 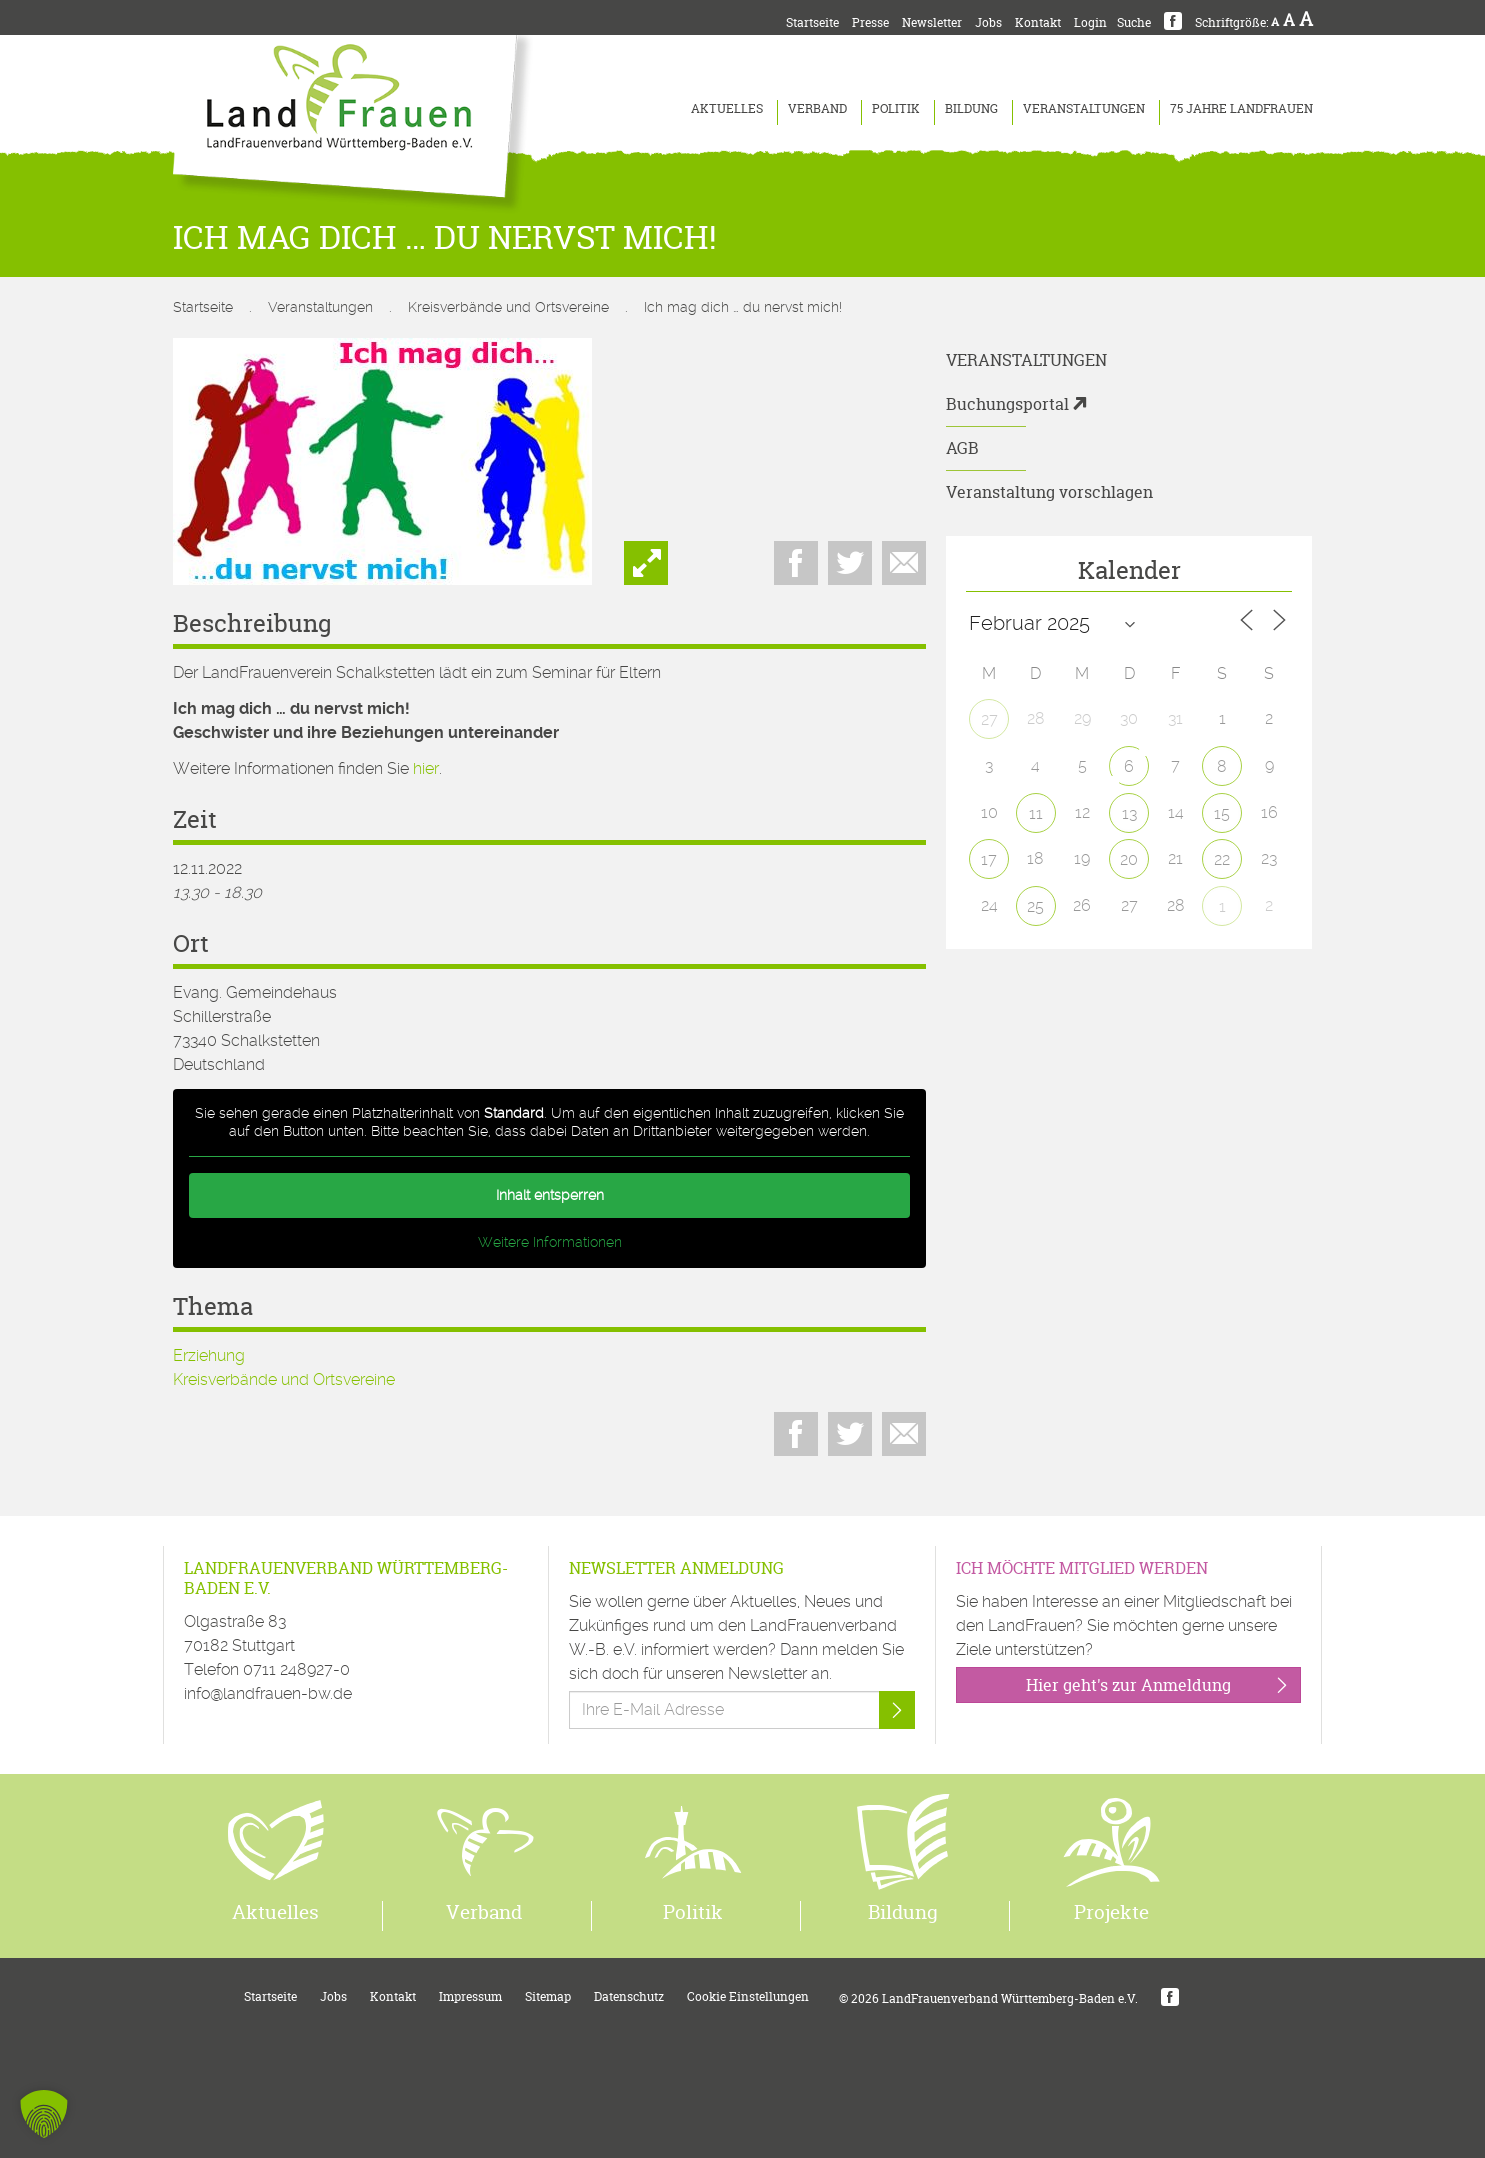 I want to click on hier, so click(x=426, y=768).